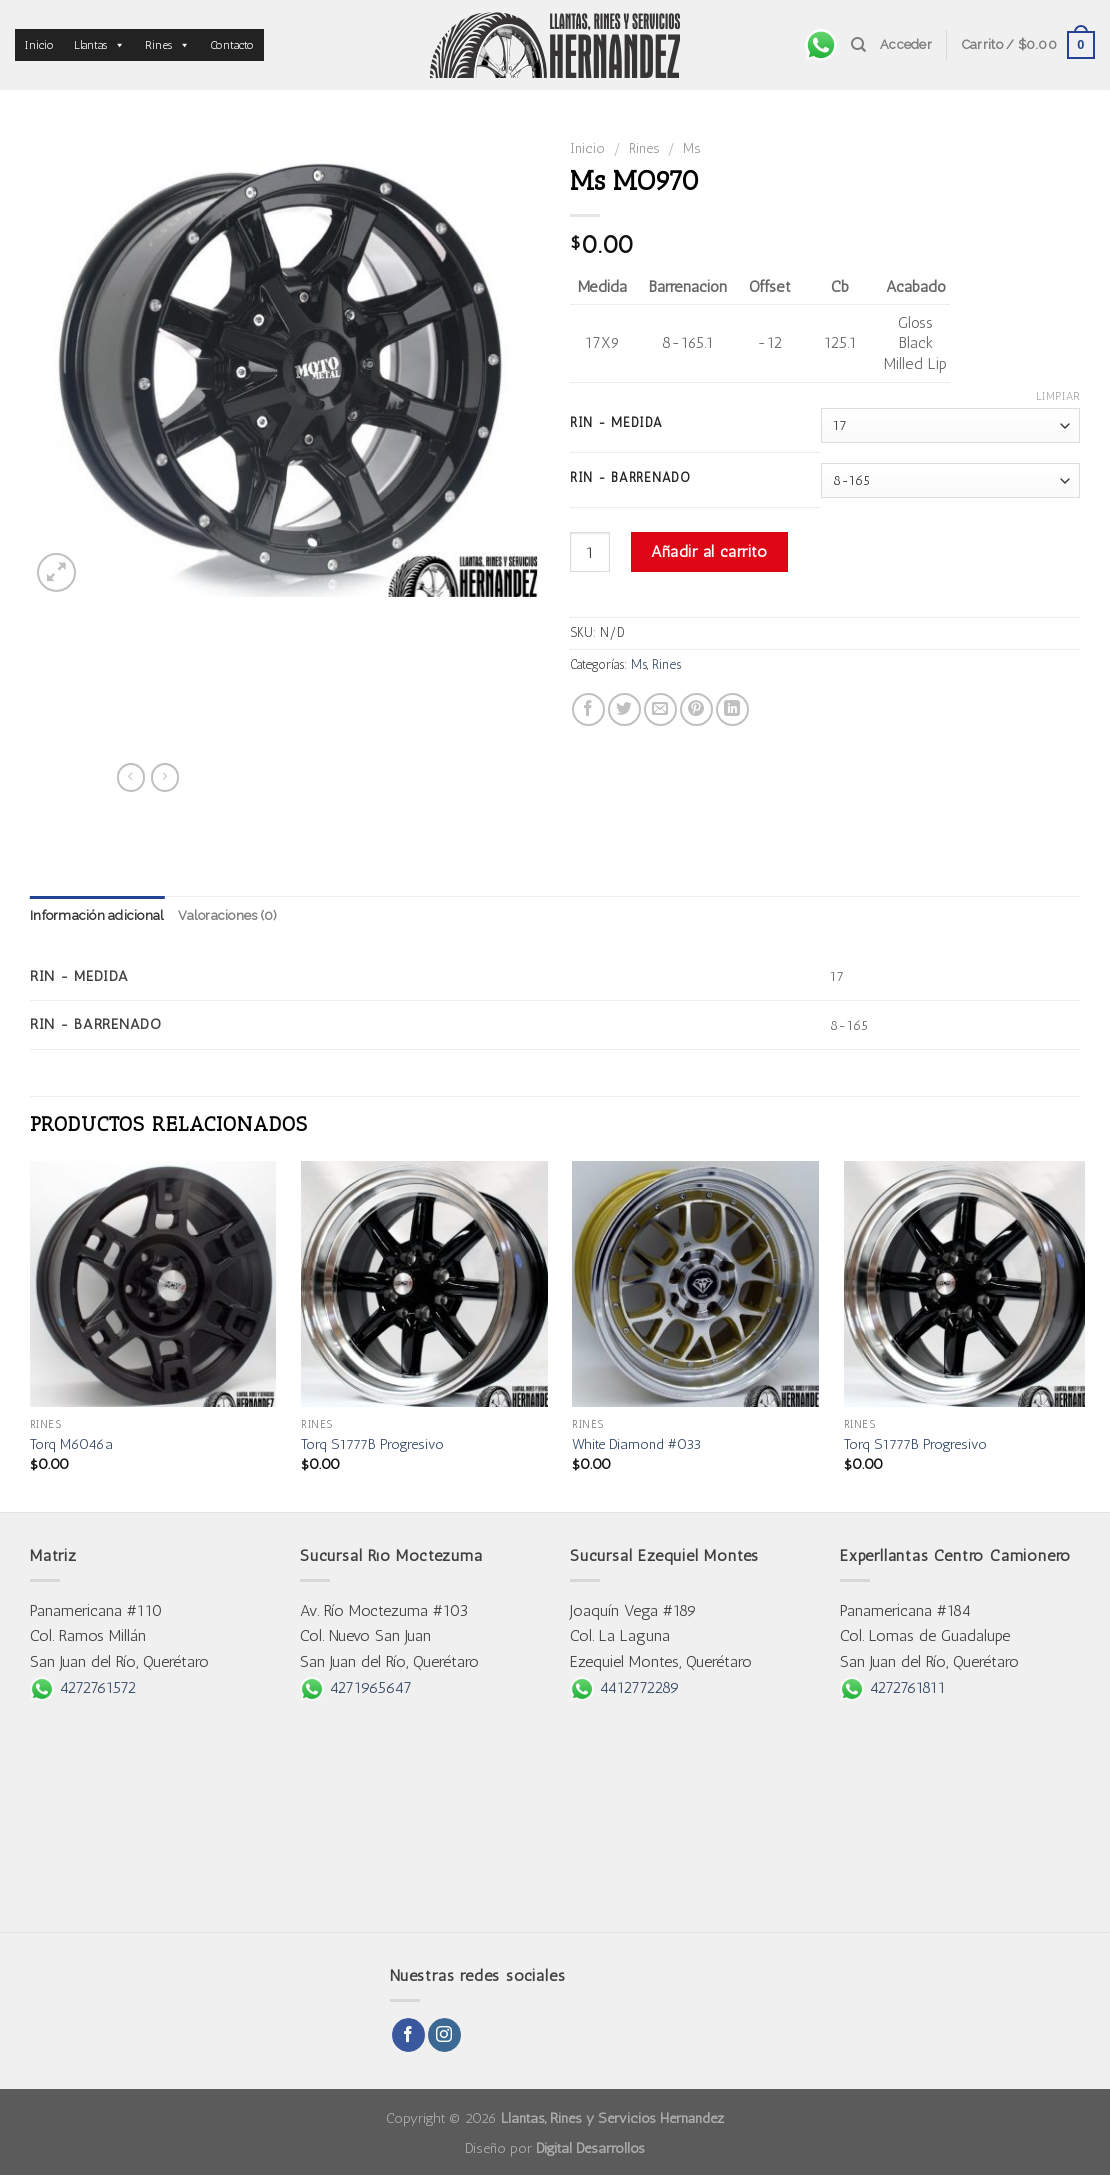  I want to click on Digital Desarrollos, so click(590, 2148).